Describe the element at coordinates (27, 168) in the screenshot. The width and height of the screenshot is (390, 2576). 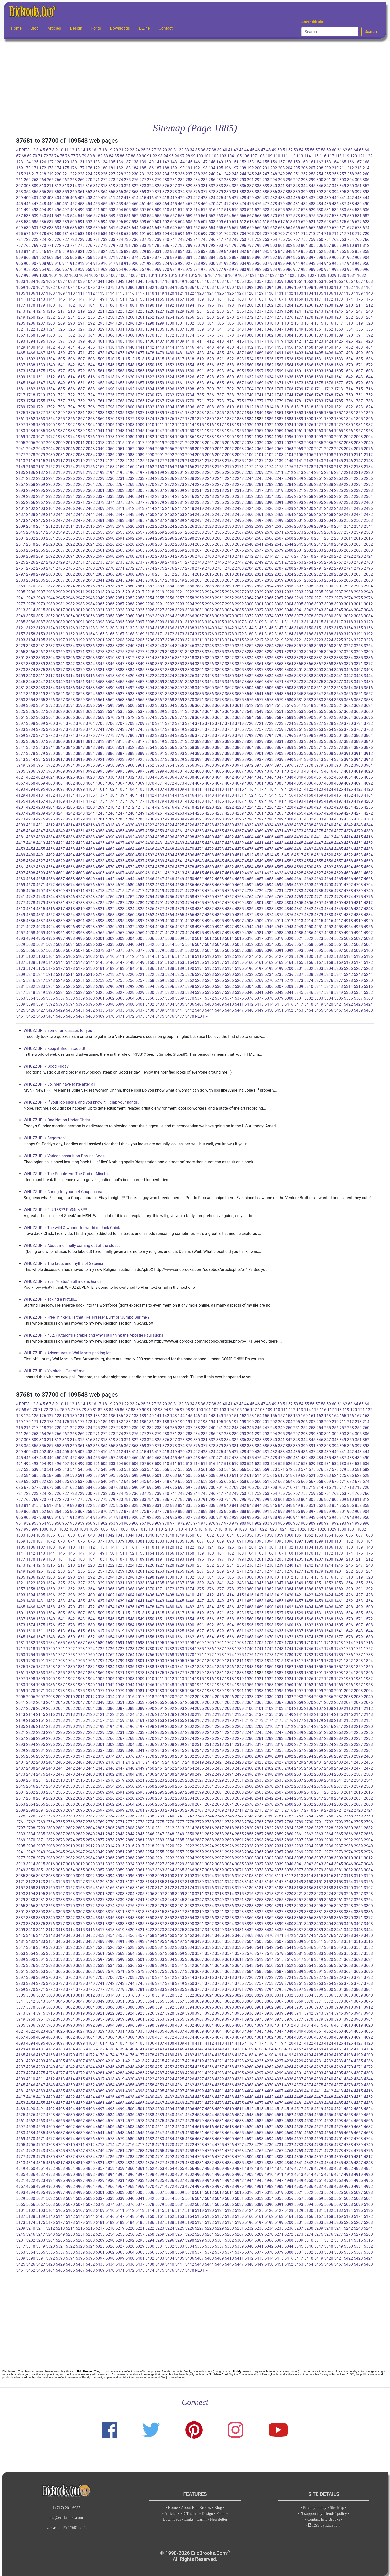
I see `170` at that location.